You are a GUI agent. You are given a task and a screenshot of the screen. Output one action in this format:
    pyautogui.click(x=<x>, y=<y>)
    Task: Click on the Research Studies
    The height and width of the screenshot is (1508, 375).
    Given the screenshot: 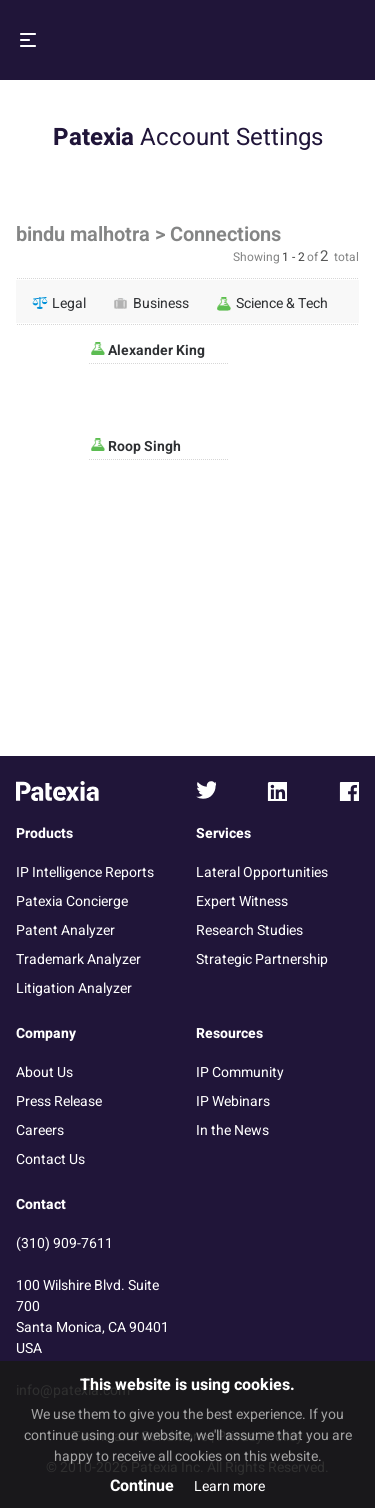 What is the action you would take?
    pyautogui.click(x=249, y=930)
    